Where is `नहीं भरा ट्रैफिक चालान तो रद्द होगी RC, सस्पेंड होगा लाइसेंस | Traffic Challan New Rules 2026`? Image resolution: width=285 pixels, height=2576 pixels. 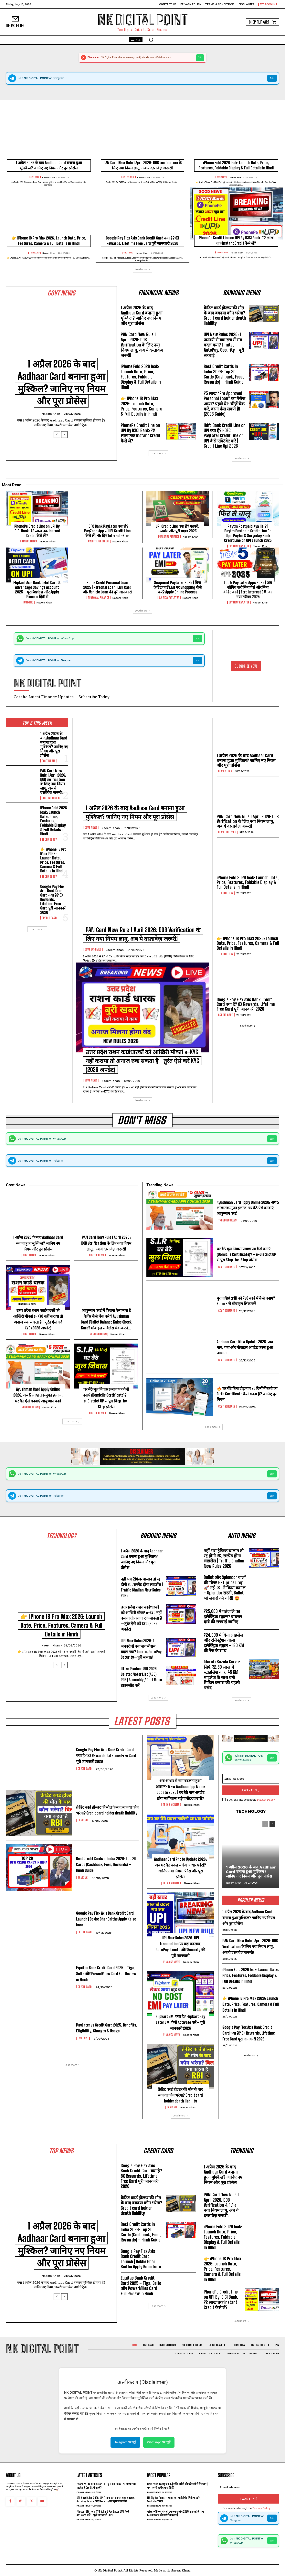 नहीं भरा ट्रैफिक चालान तो रद्द होगी RC, सस्पेंड होगा लाइसेंस | Traffic Challan New Rules 2026 is located at coordinates (224, 1558).